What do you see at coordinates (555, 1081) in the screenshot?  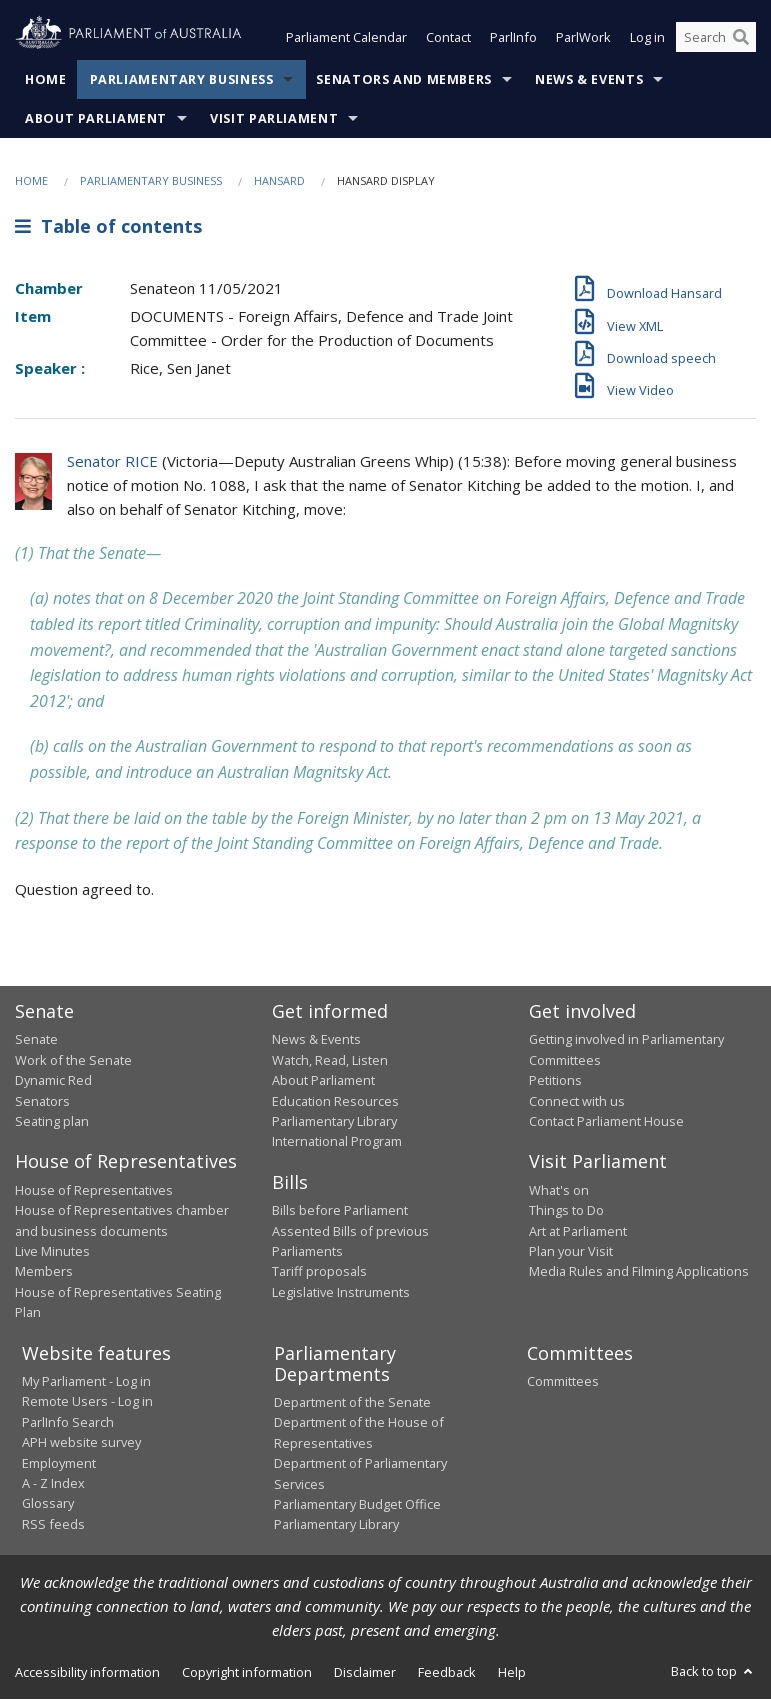 I see `Petitions` at bounding box center [555, 1081].